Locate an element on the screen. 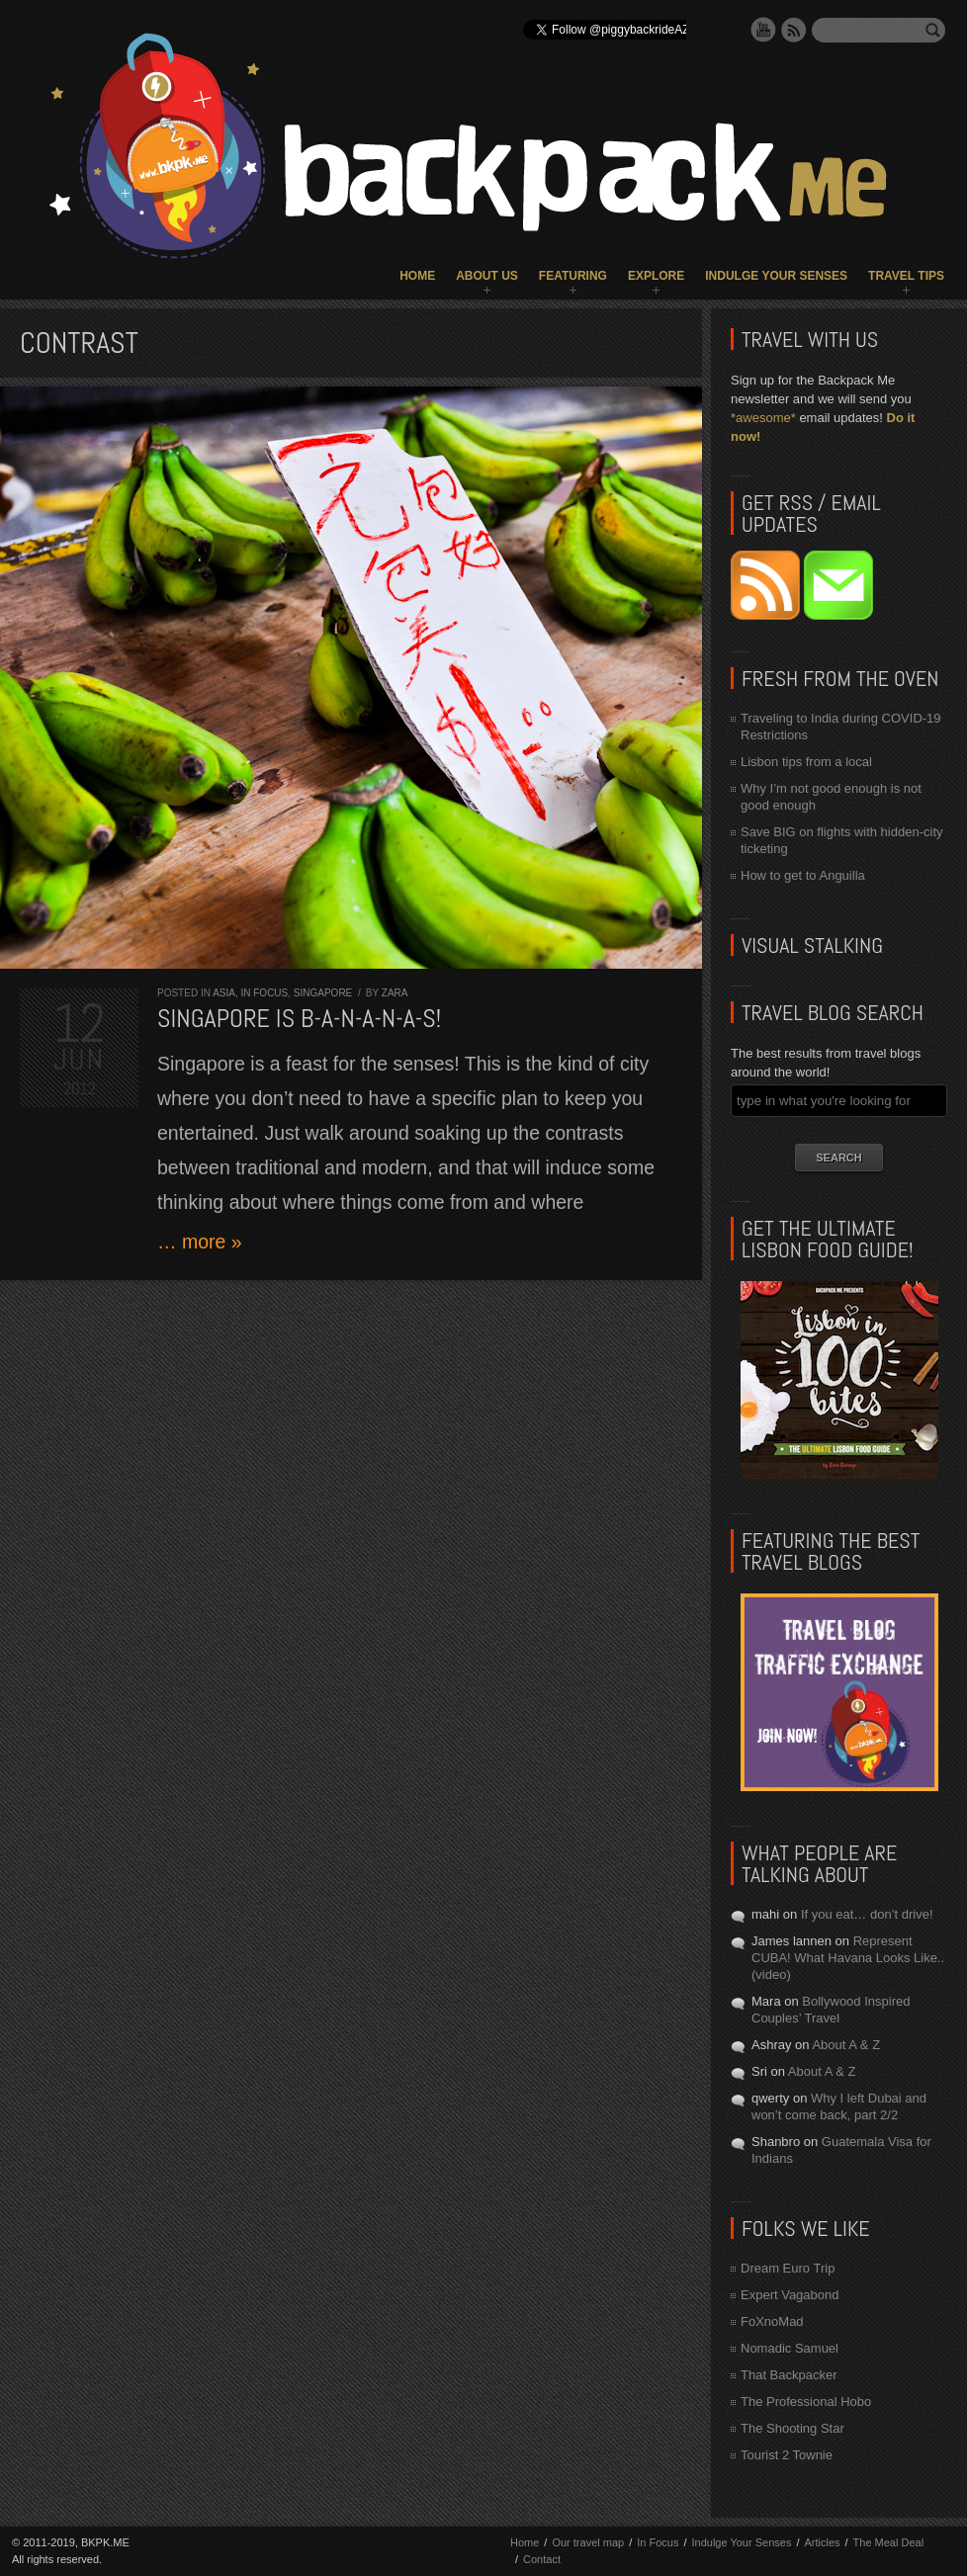  Featuring is located at coordinates (573, 276).